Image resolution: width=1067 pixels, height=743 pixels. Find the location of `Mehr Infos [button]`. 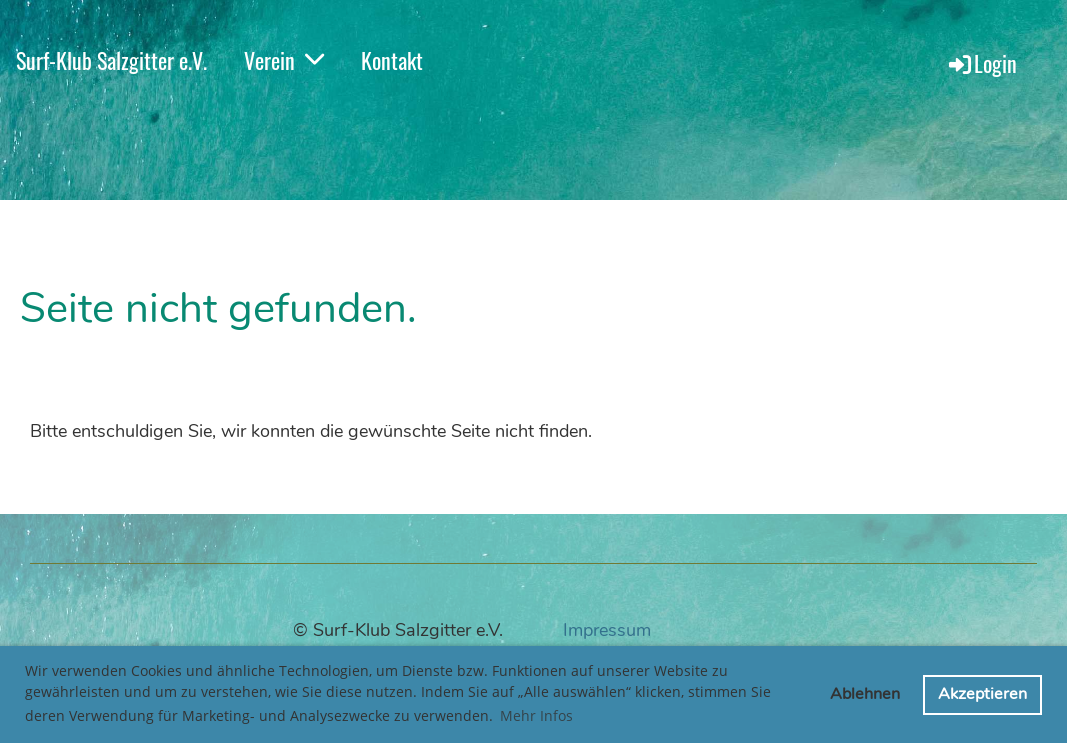

Mehr Infos [button] is located at coordinates (536, 715).